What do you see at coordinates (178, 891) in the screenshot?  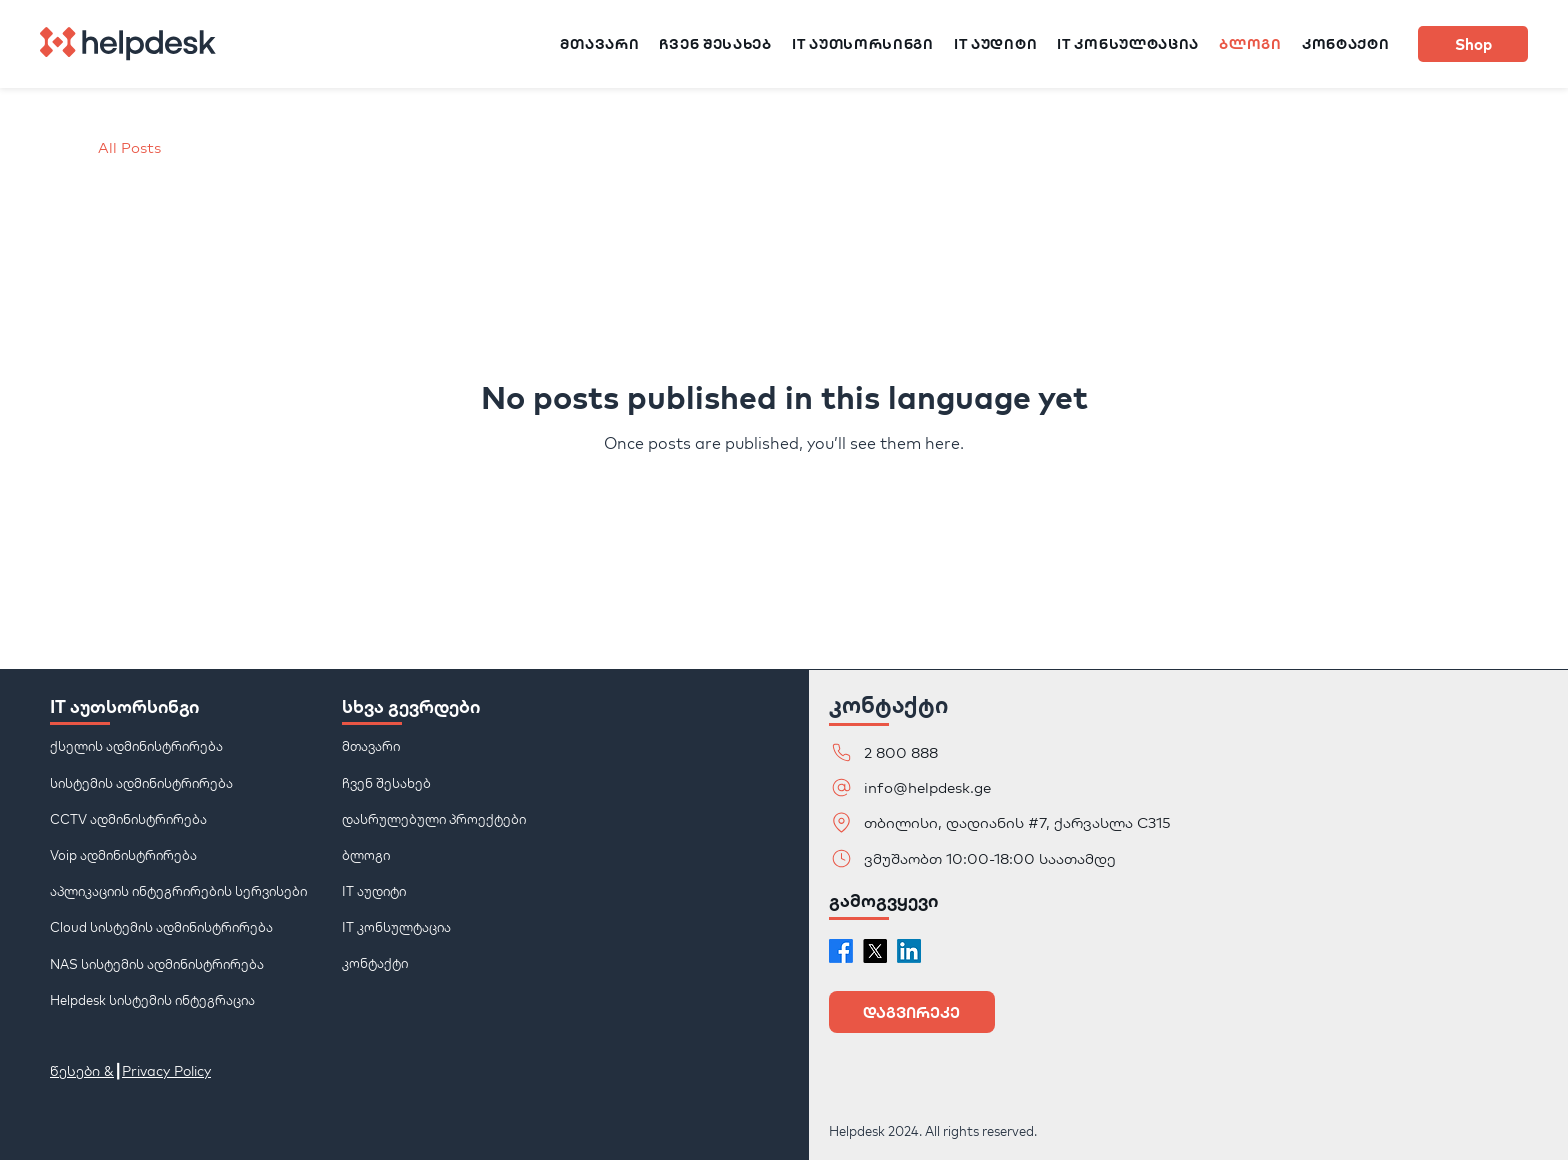 I see `აპლიკაციის ინტეგრირების სერვისები` at bounding box center [178, 891].